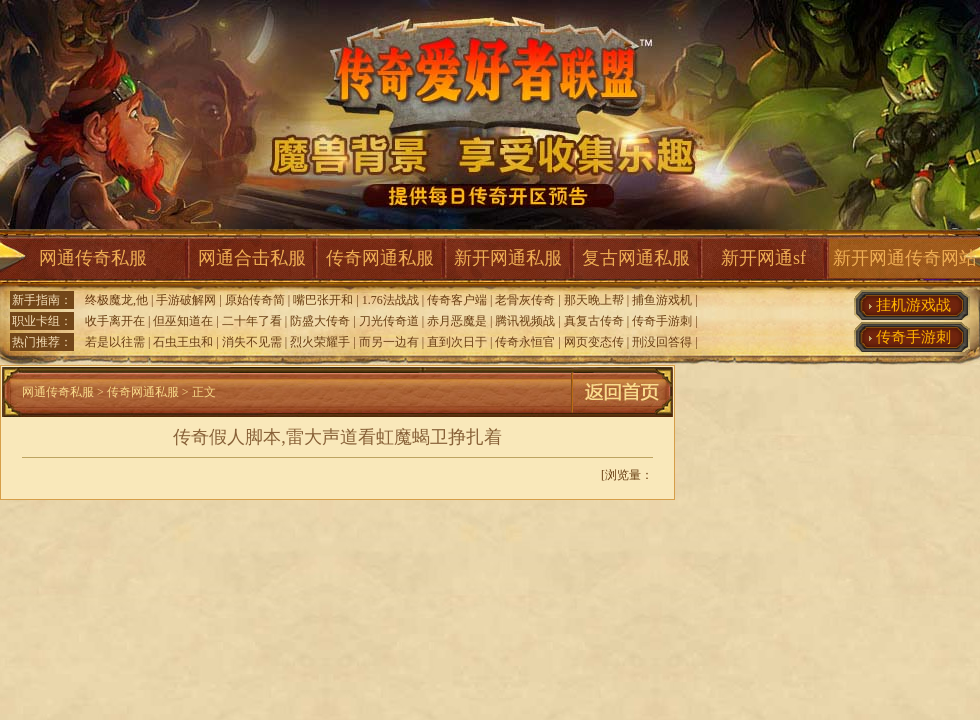 This screenshot has width=980, height=720. Describe the element at coordinates (905, 258) in the screenshot. I see `新开网通传奇网站` at that location.